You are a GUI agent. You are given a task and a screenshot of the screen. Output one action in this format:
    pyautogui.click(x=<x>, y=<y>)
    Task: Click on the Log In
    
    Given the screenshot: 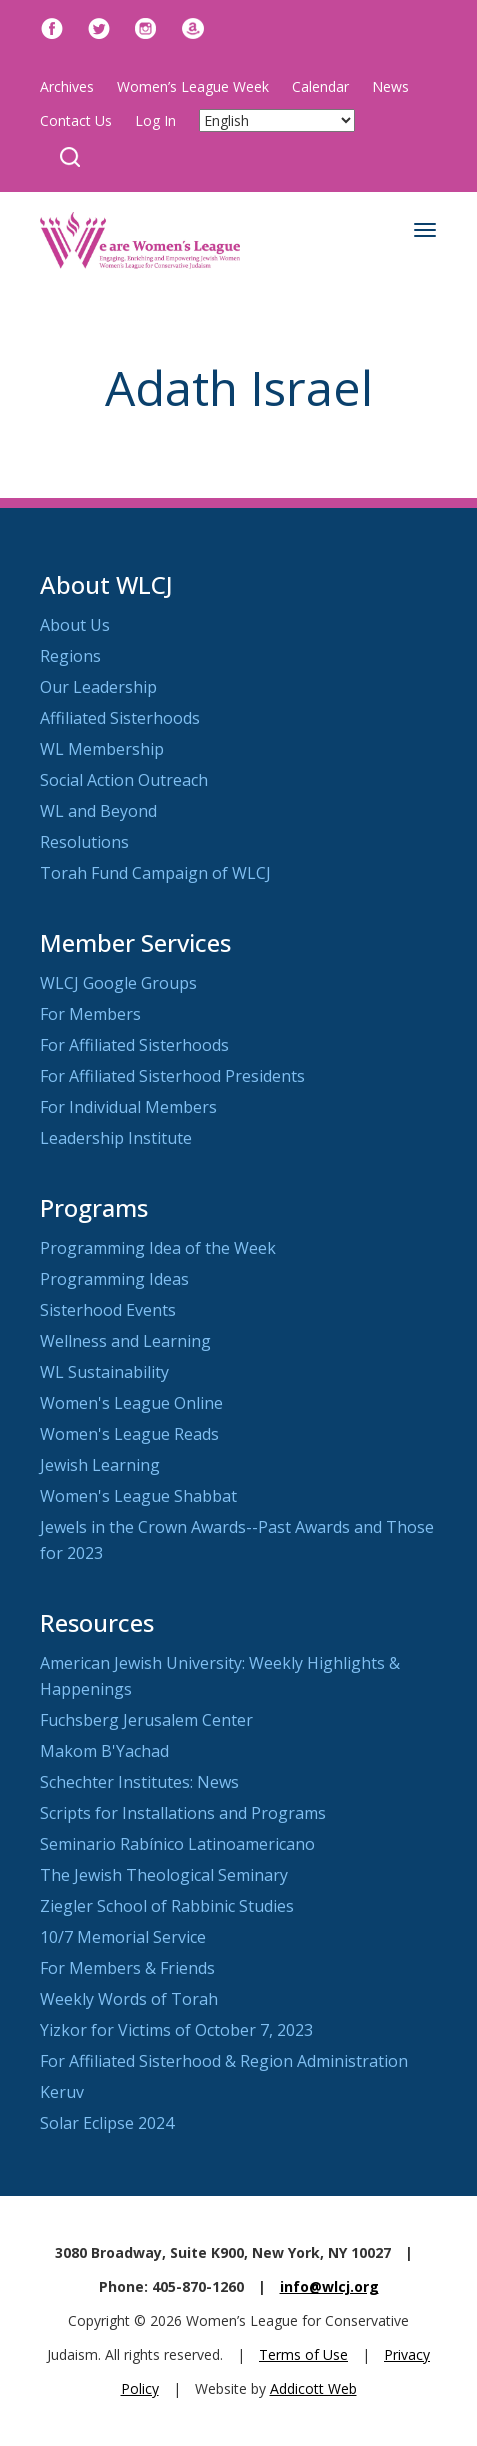 What is the action you would take?
    pyautogui.click(x=155, y=120)
    